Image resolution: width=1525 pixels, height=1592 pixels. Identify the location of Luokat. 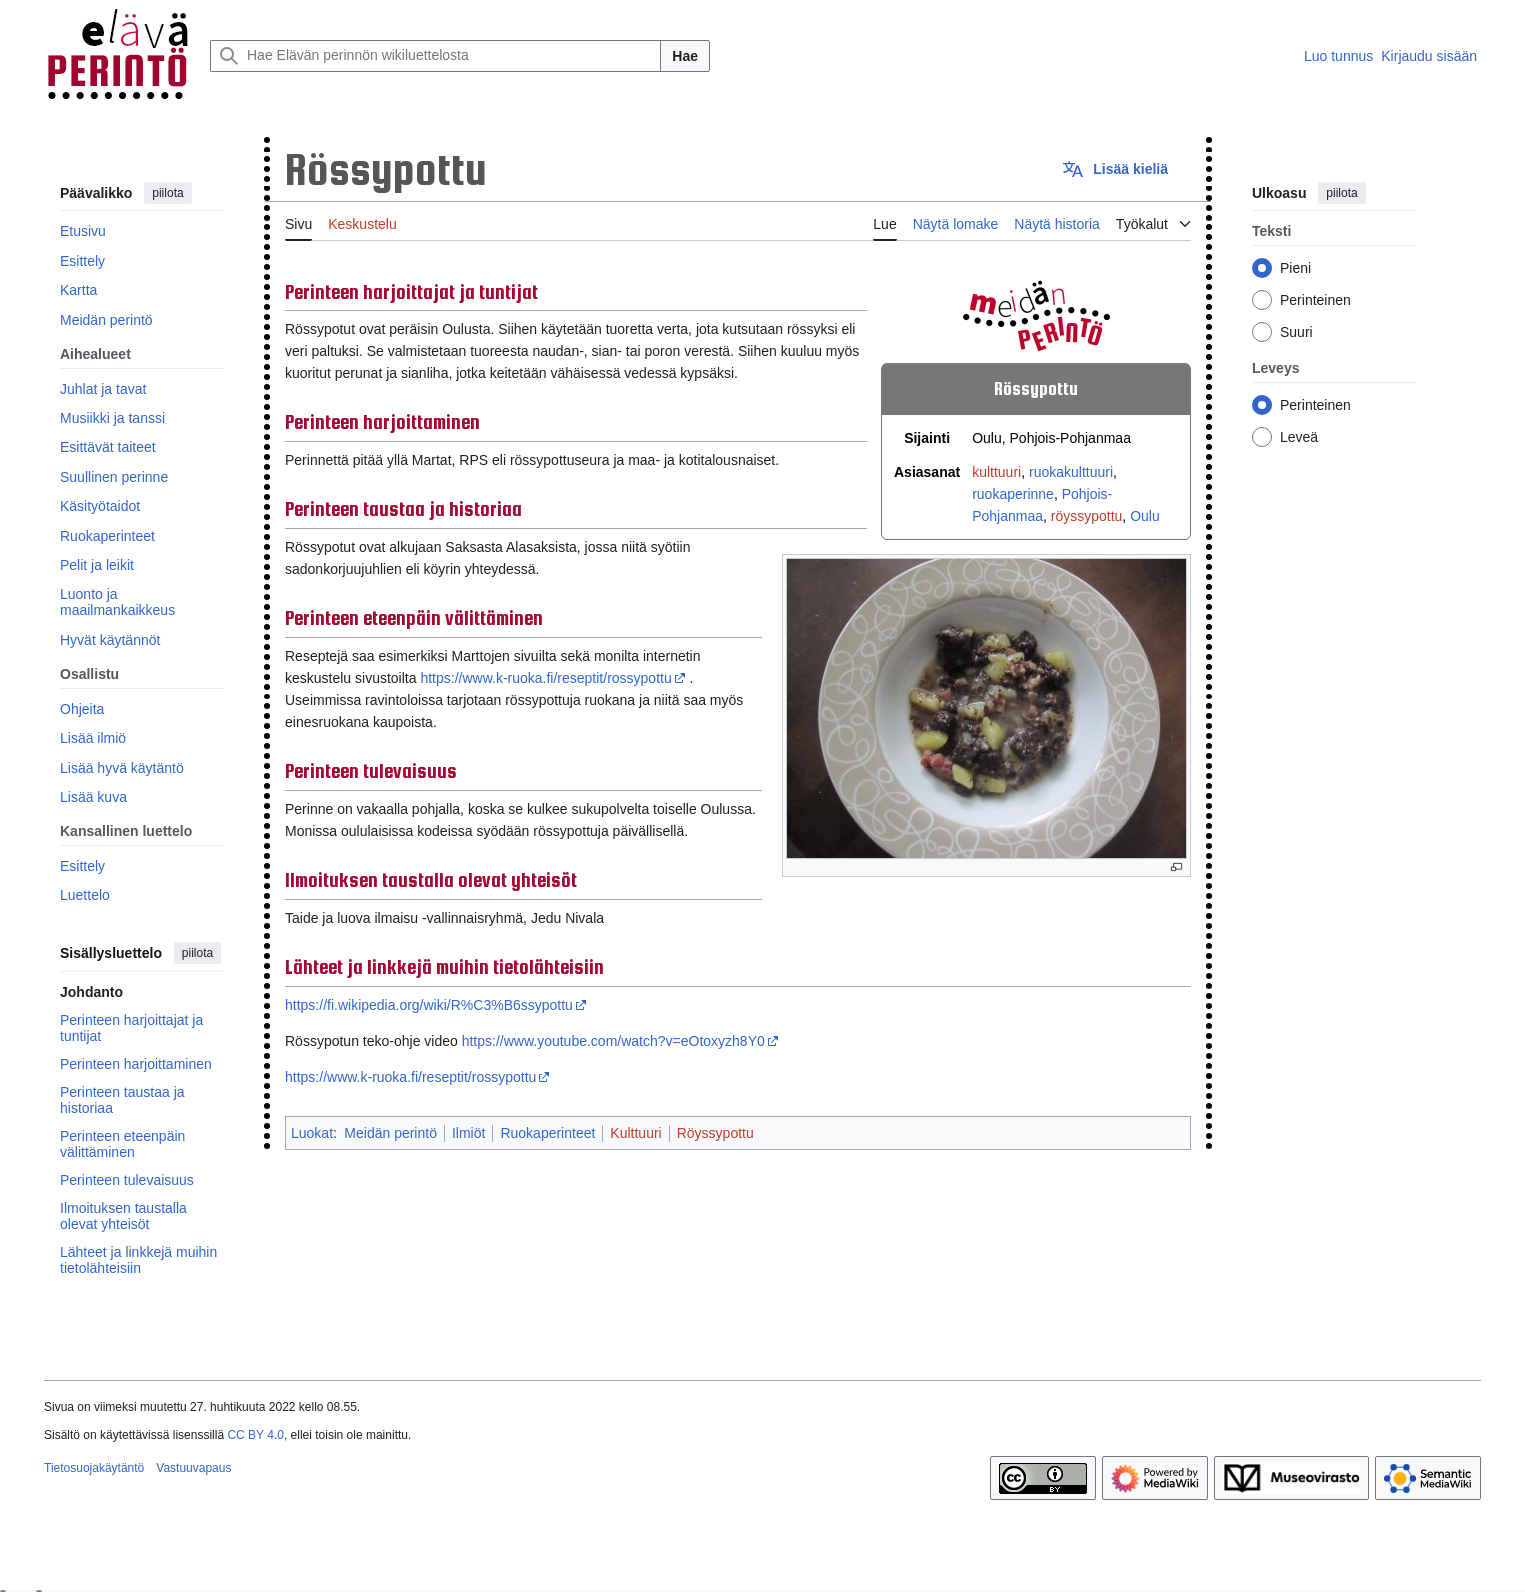
(312, 1133).